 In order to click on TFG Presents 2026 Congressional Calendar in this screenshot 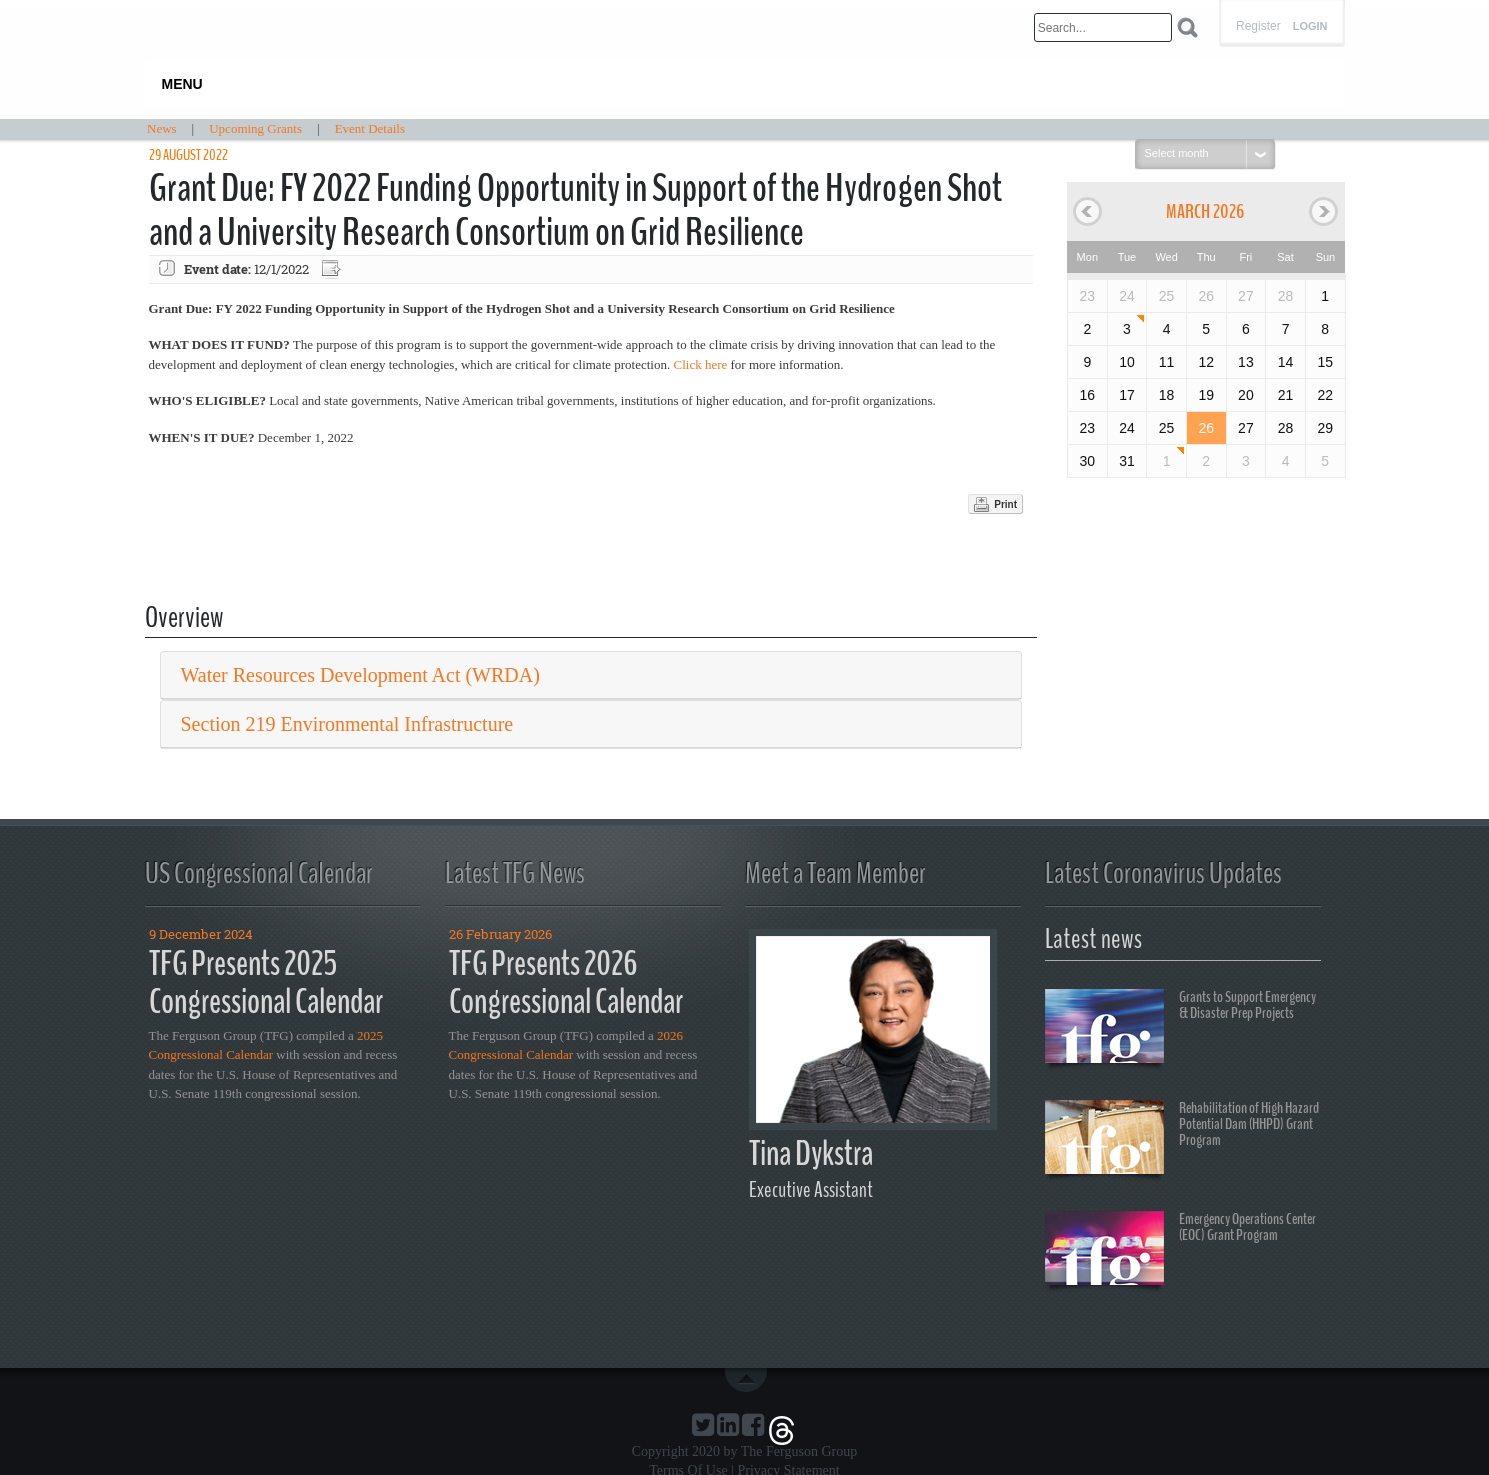, I will do `click(566, 983)`.